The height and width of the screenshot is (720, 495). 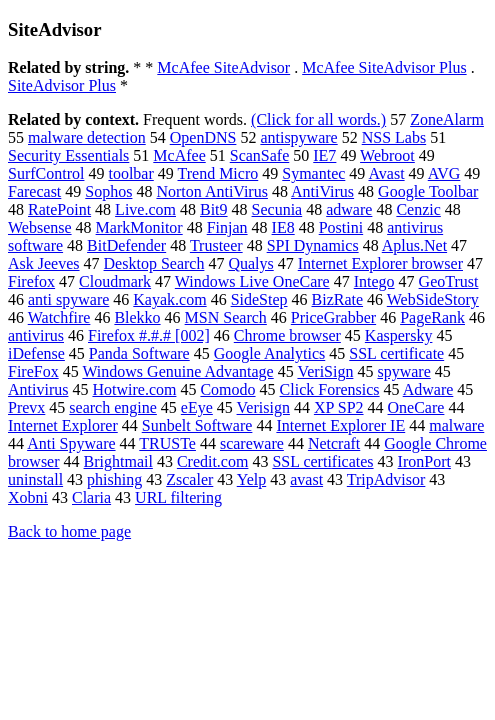 I want to click on AntiVirus, so click(x=322, y=191).